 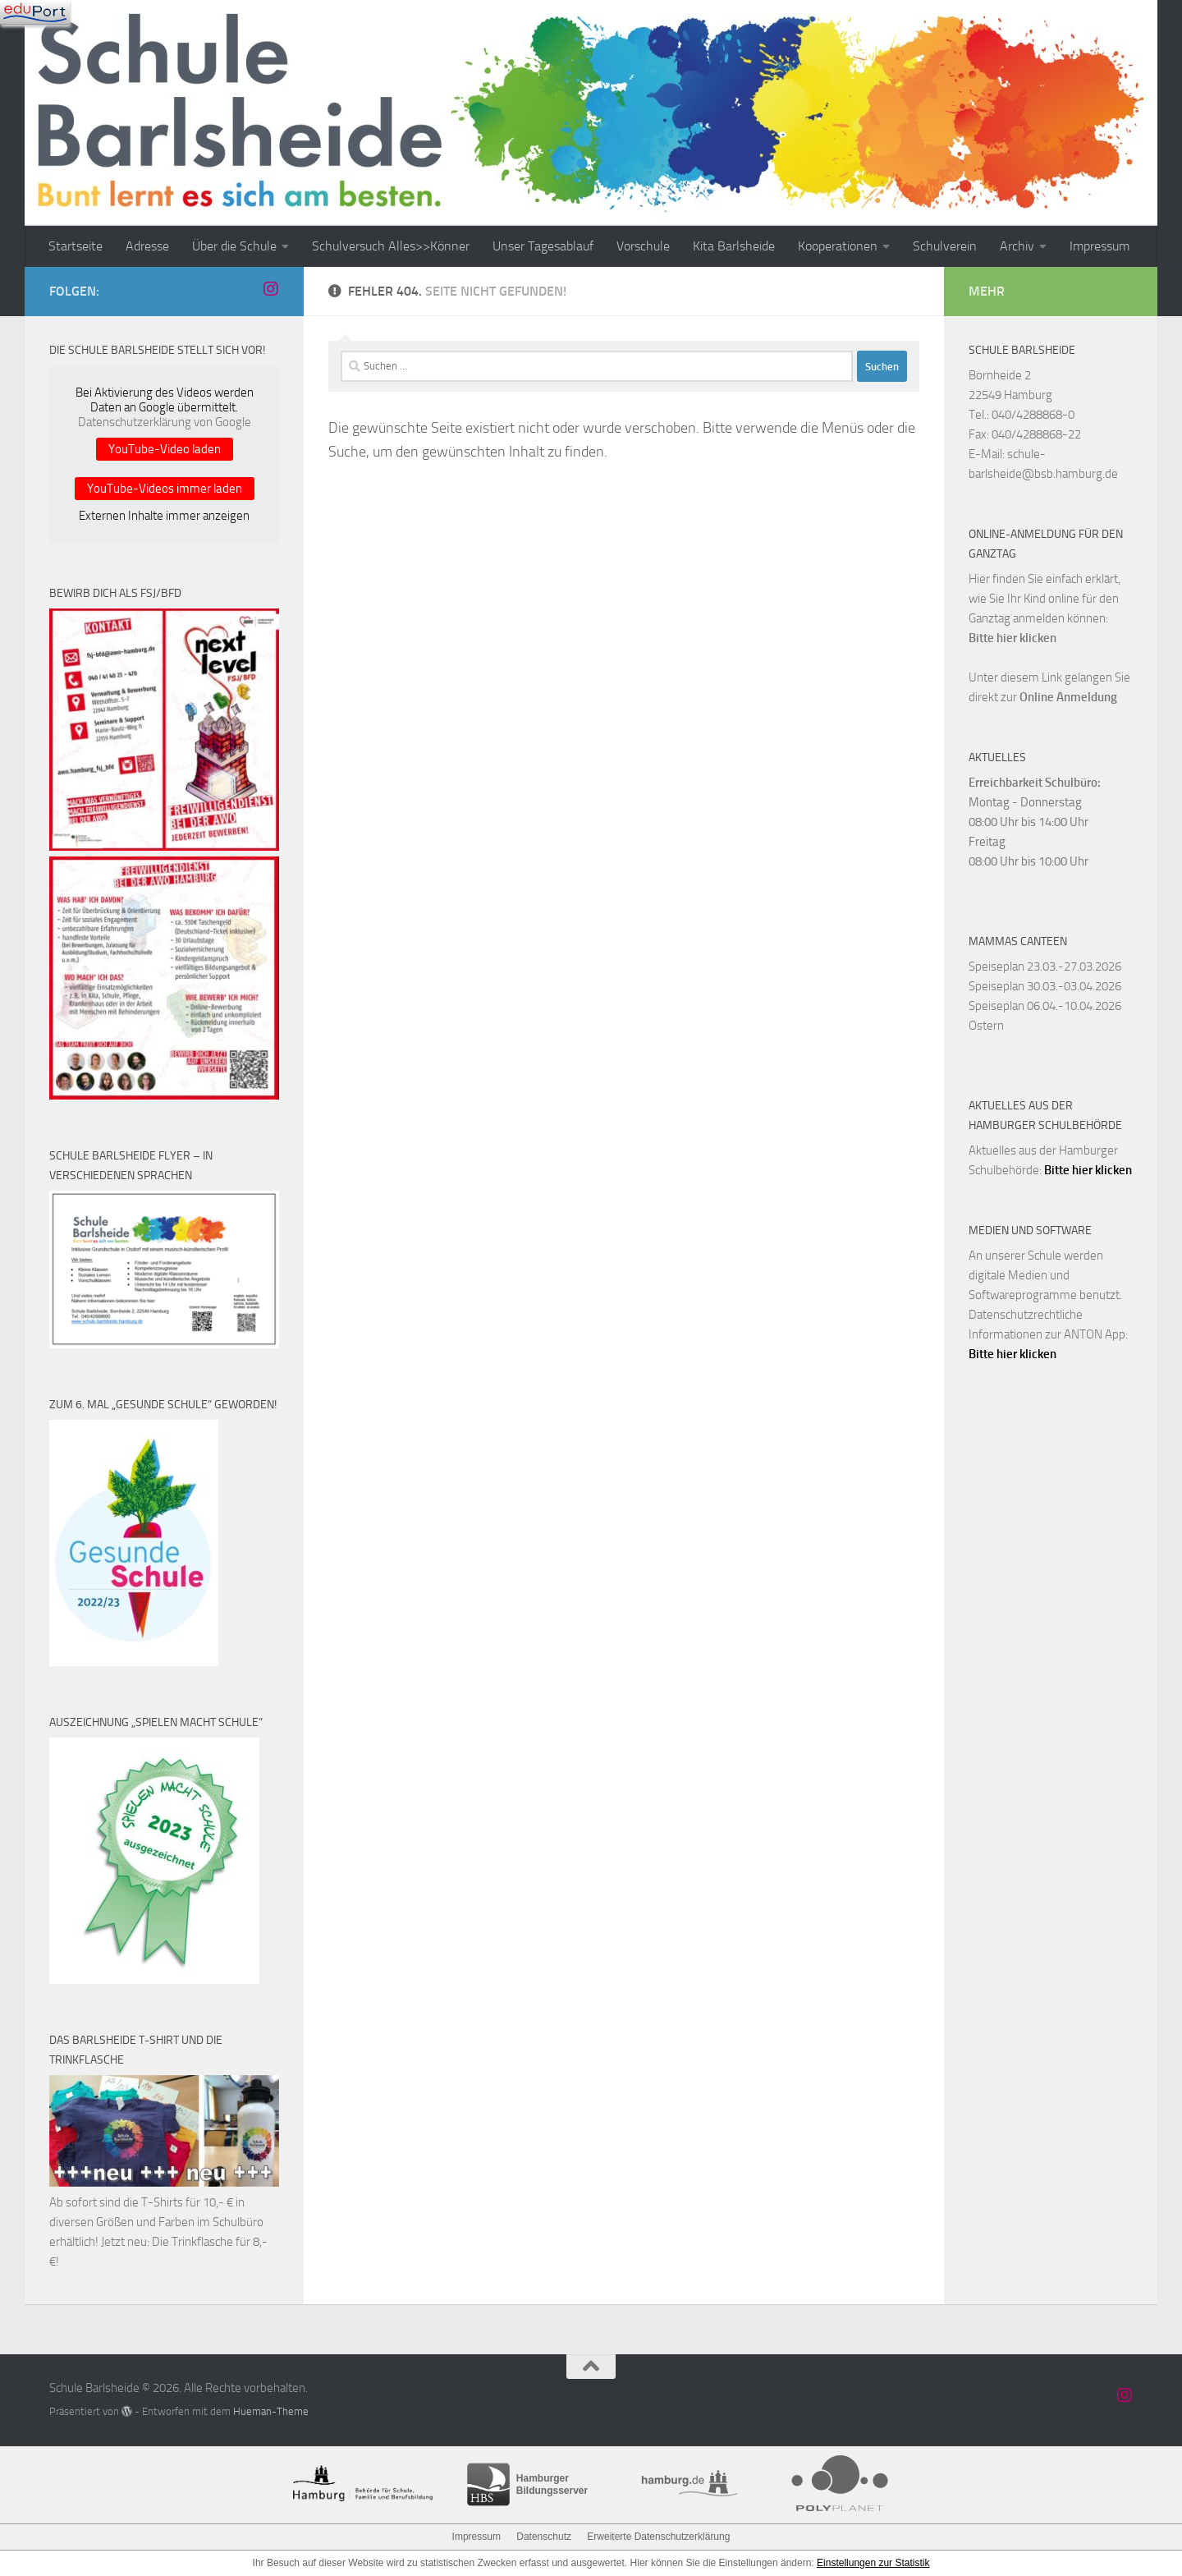 I want to click on Hueman-Theme, so click(x=271, y=2411).